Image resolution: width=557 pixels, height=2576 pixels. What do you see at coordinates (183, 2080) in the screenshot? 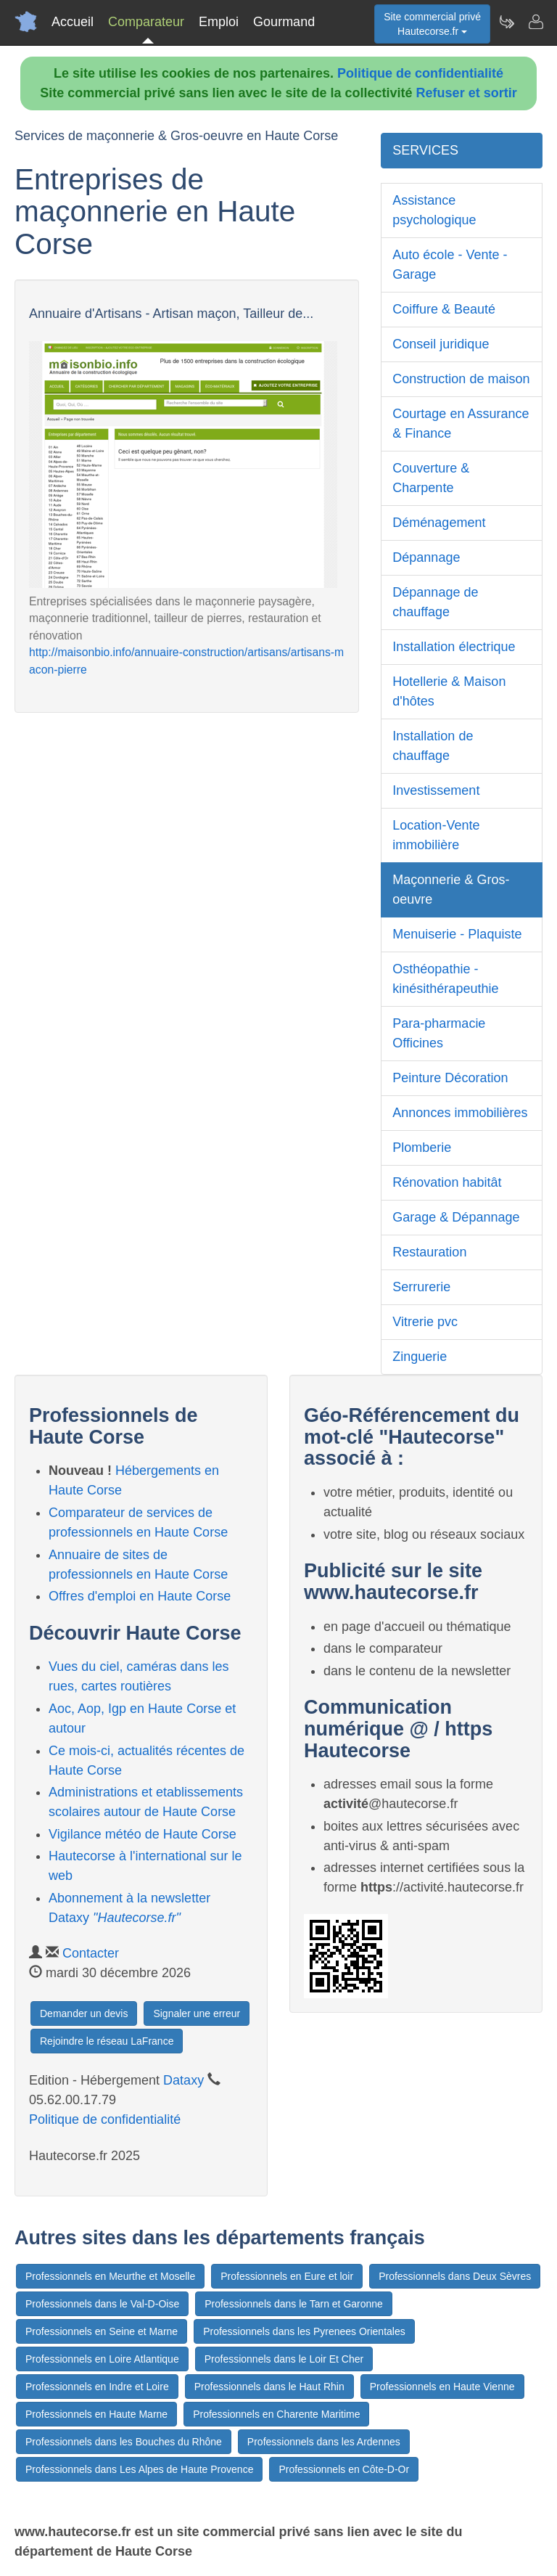
I see `Dataxy` at bounding box center [183, 2080].